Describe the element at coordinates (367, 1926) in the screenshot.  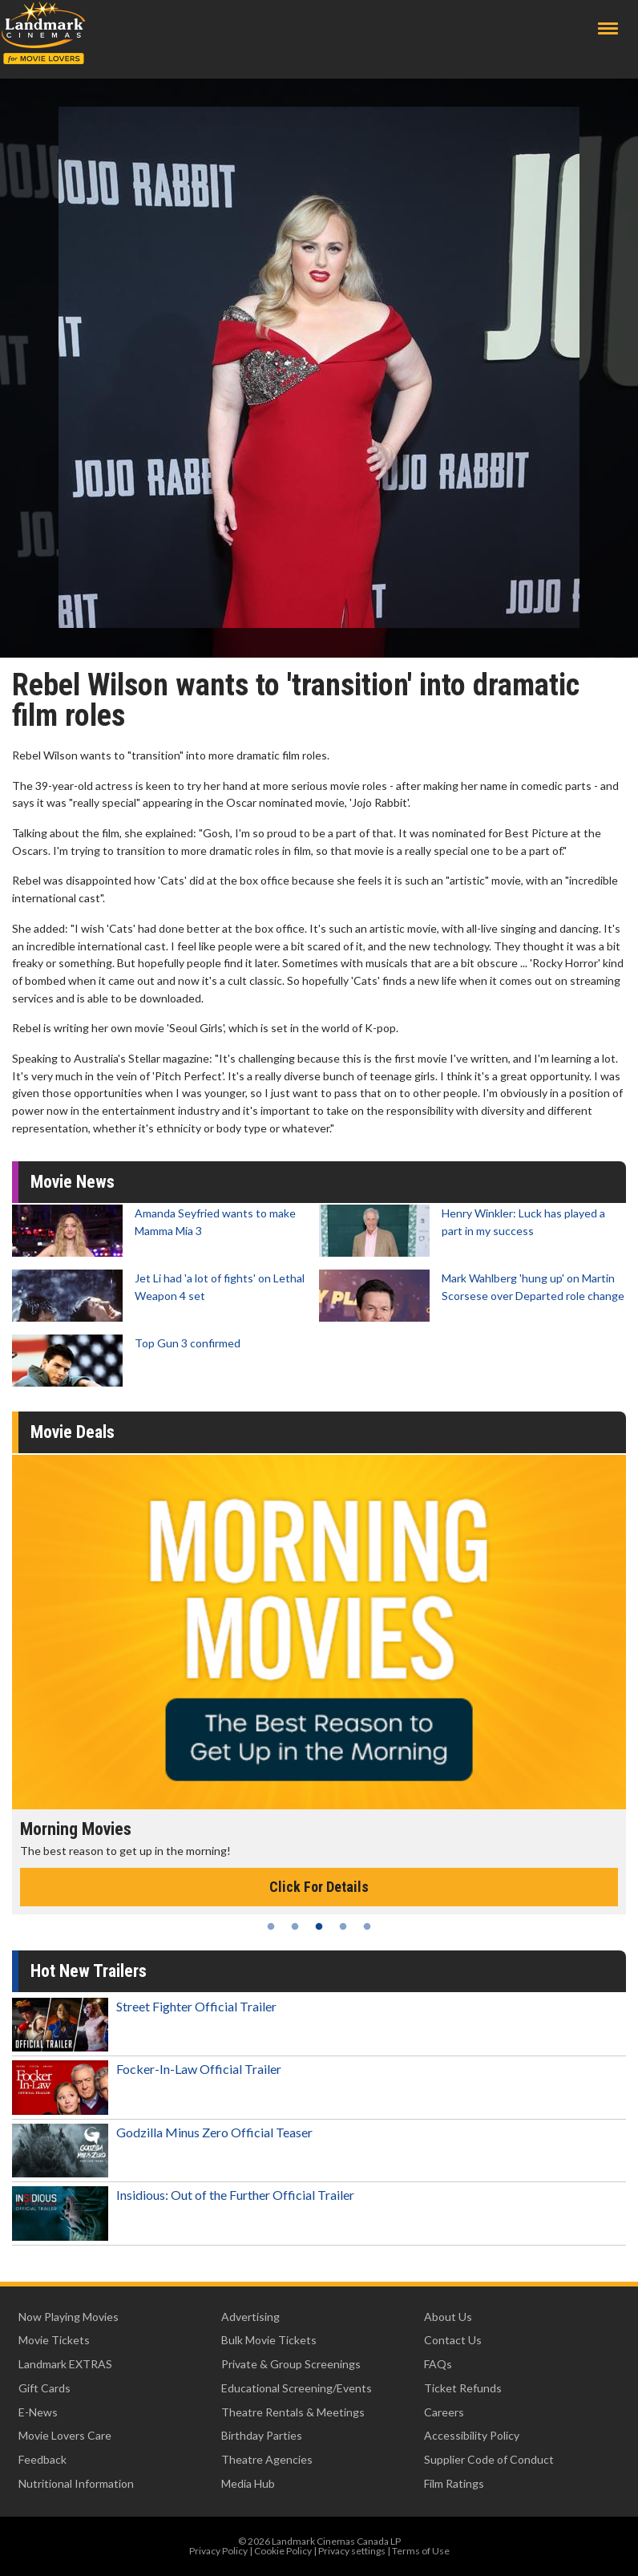
I see `5 [tab]` at that location.